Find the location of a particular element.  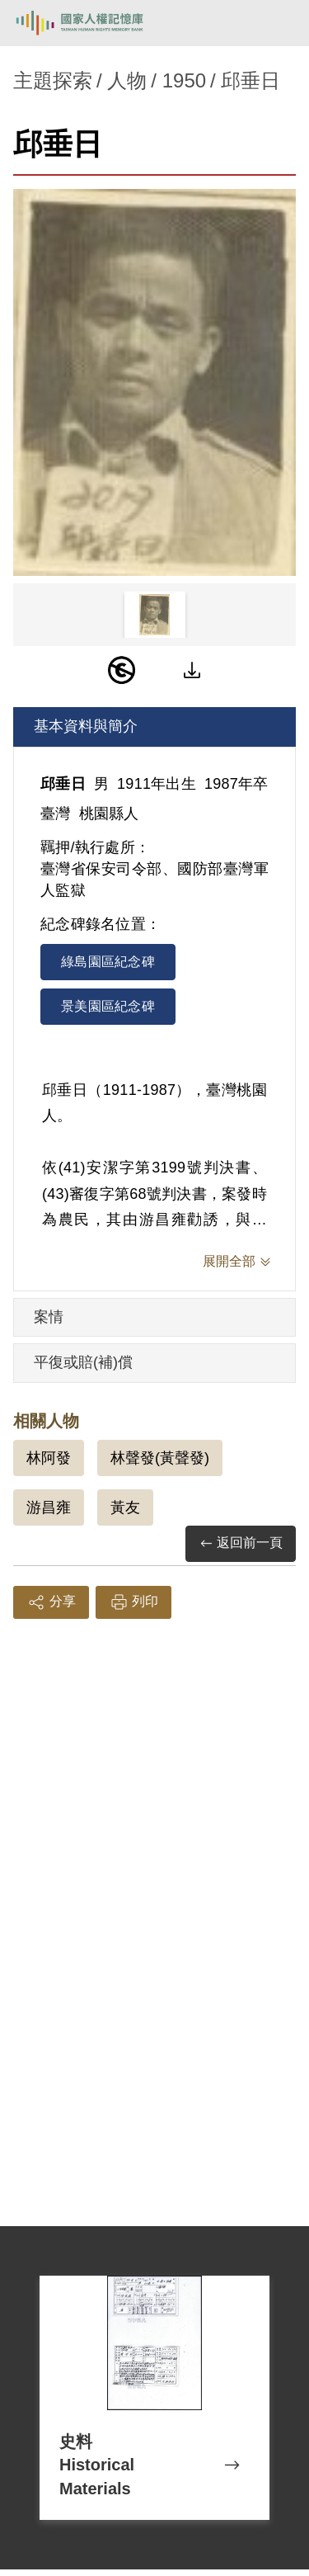

黃友 is located at coordinates (125, 1507).